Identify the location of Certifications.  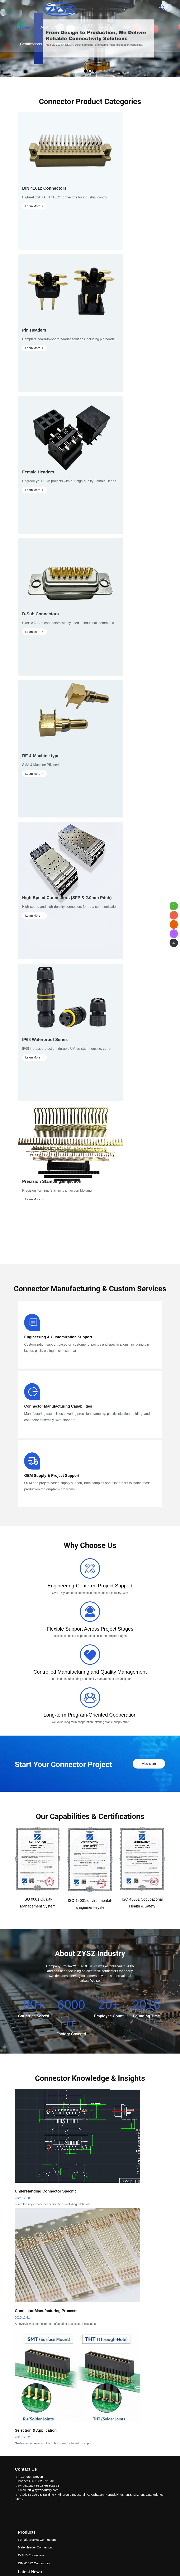
(31, 44).